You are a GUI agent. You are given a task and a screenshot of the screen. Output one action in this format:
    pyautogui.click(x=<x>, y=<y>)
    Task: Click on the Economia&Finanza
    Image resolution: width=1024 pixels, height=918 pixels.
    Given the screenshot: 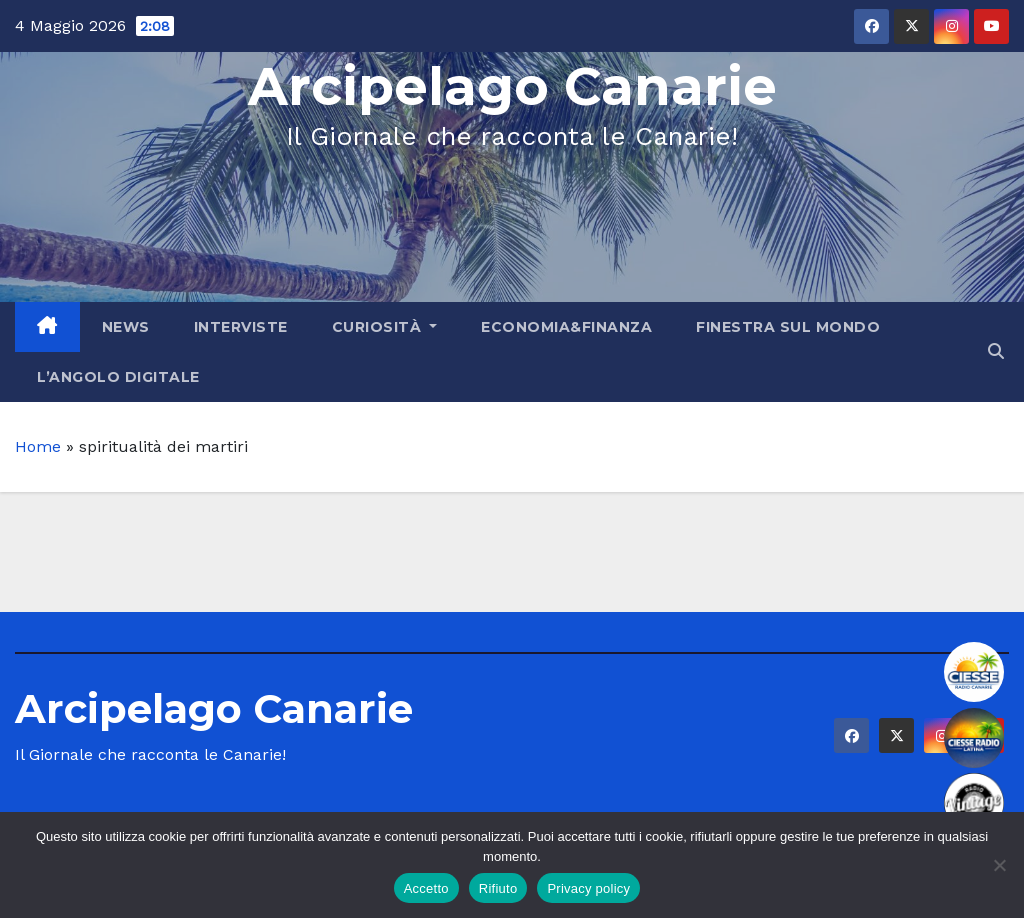 What is the action you would take?
    pyautogui.click(x=566, y=327)
    